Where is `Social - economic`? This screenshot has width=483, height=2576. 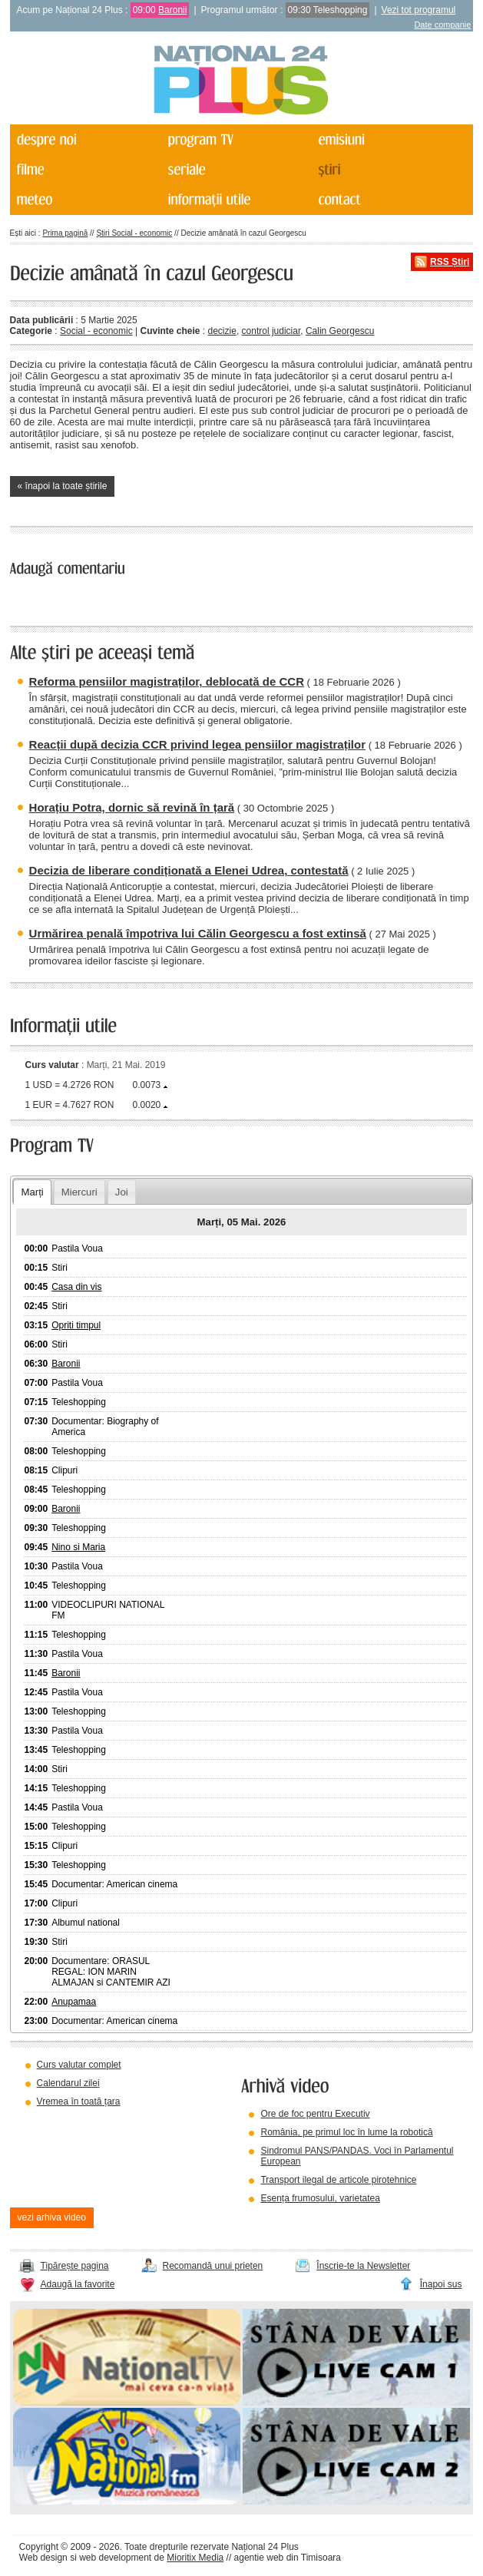
Social - economic is located at coordinates (96, 331).